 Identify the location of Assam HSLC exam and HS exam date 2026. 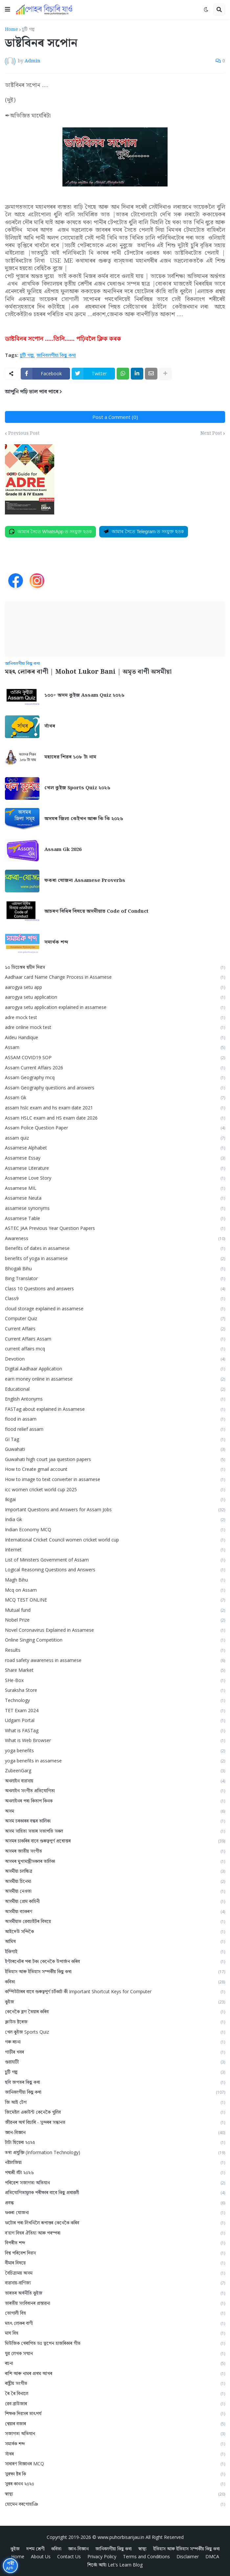
(115, 1117).